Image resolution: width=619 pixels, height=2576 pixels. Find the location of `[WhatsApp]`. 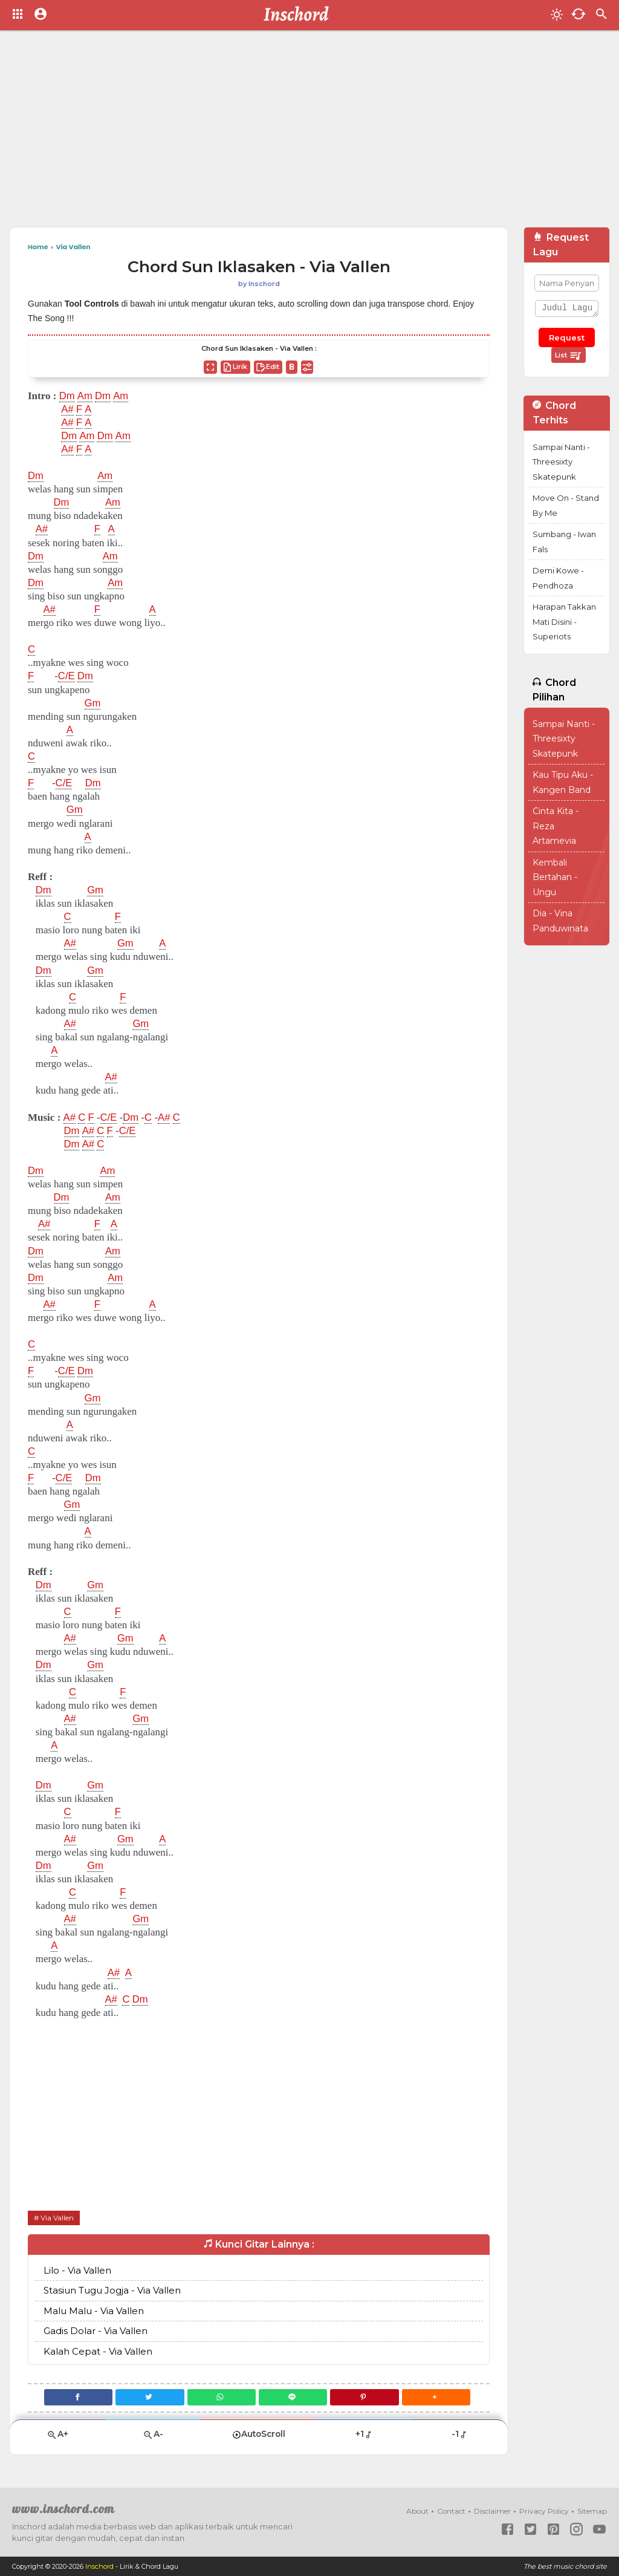

[WhatsApp] is located at coordinates (221, 2397).